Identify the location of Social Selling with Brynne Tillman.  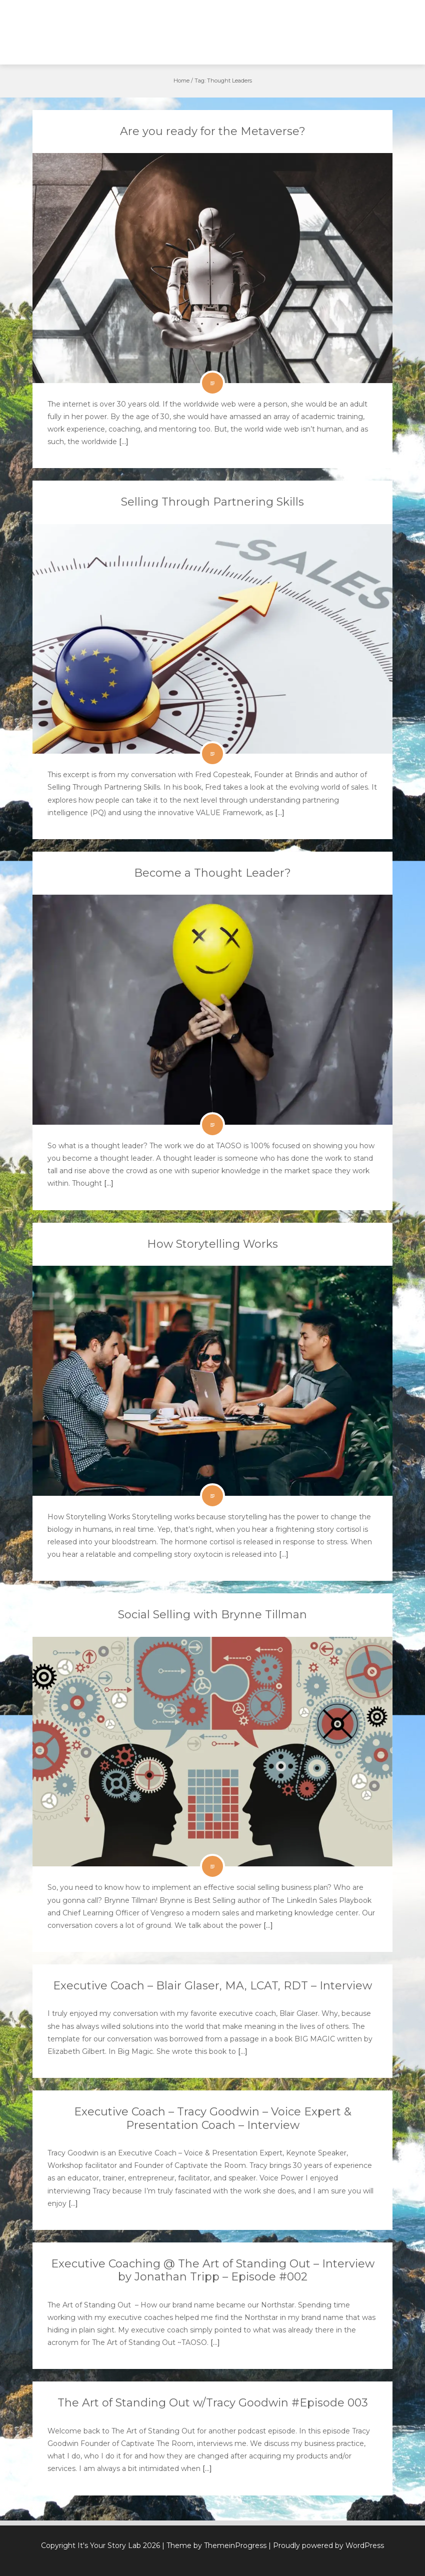
(212, 1614).